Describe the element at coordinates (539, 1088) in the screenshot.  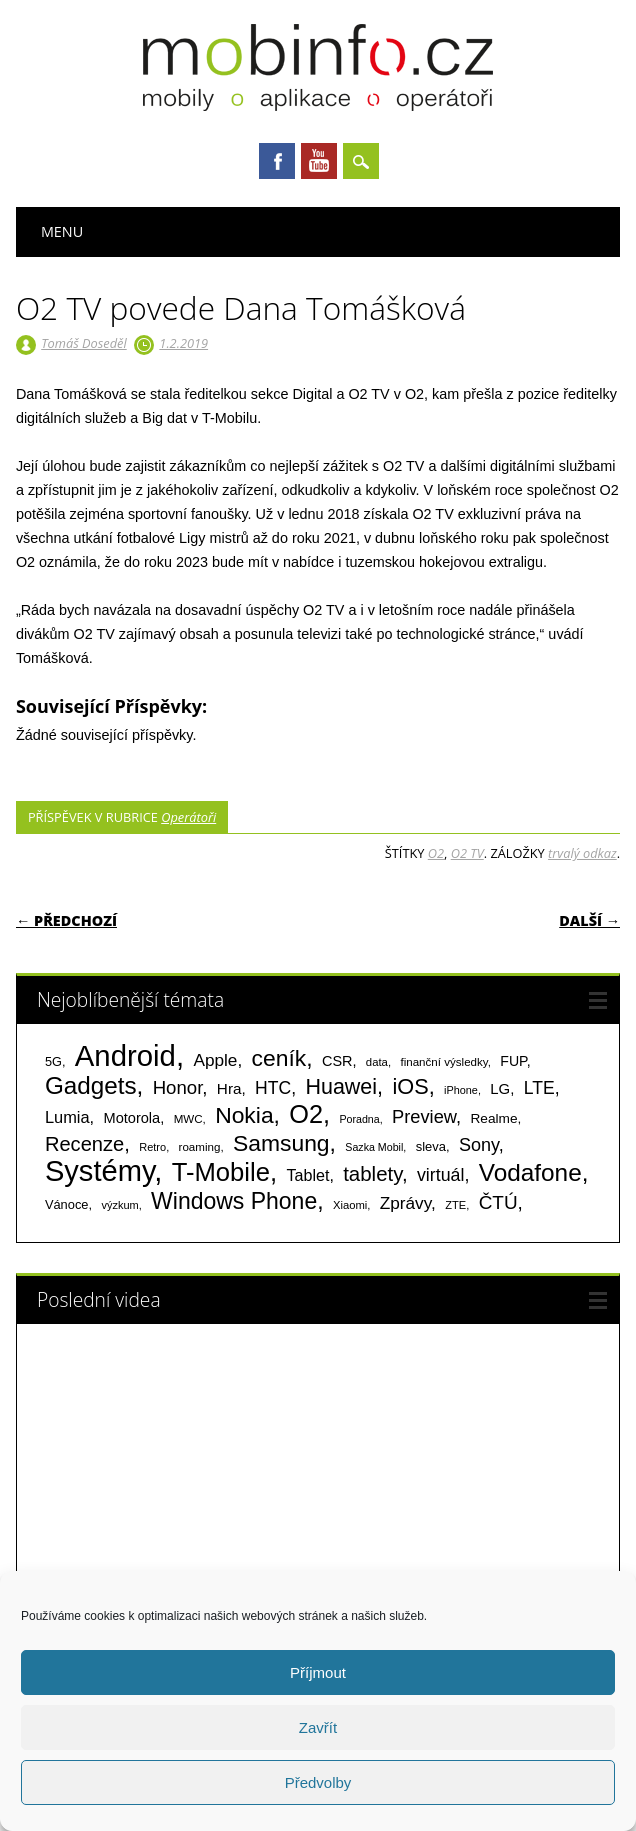
I see `LTE [LTE (211 položek)]` at that location.